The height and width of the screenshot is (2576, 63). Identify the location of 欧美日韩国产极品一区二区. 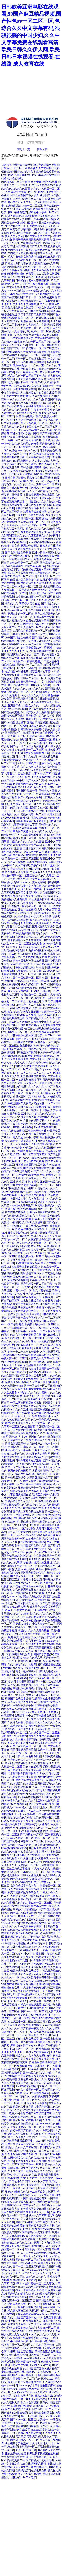
(28, 783).